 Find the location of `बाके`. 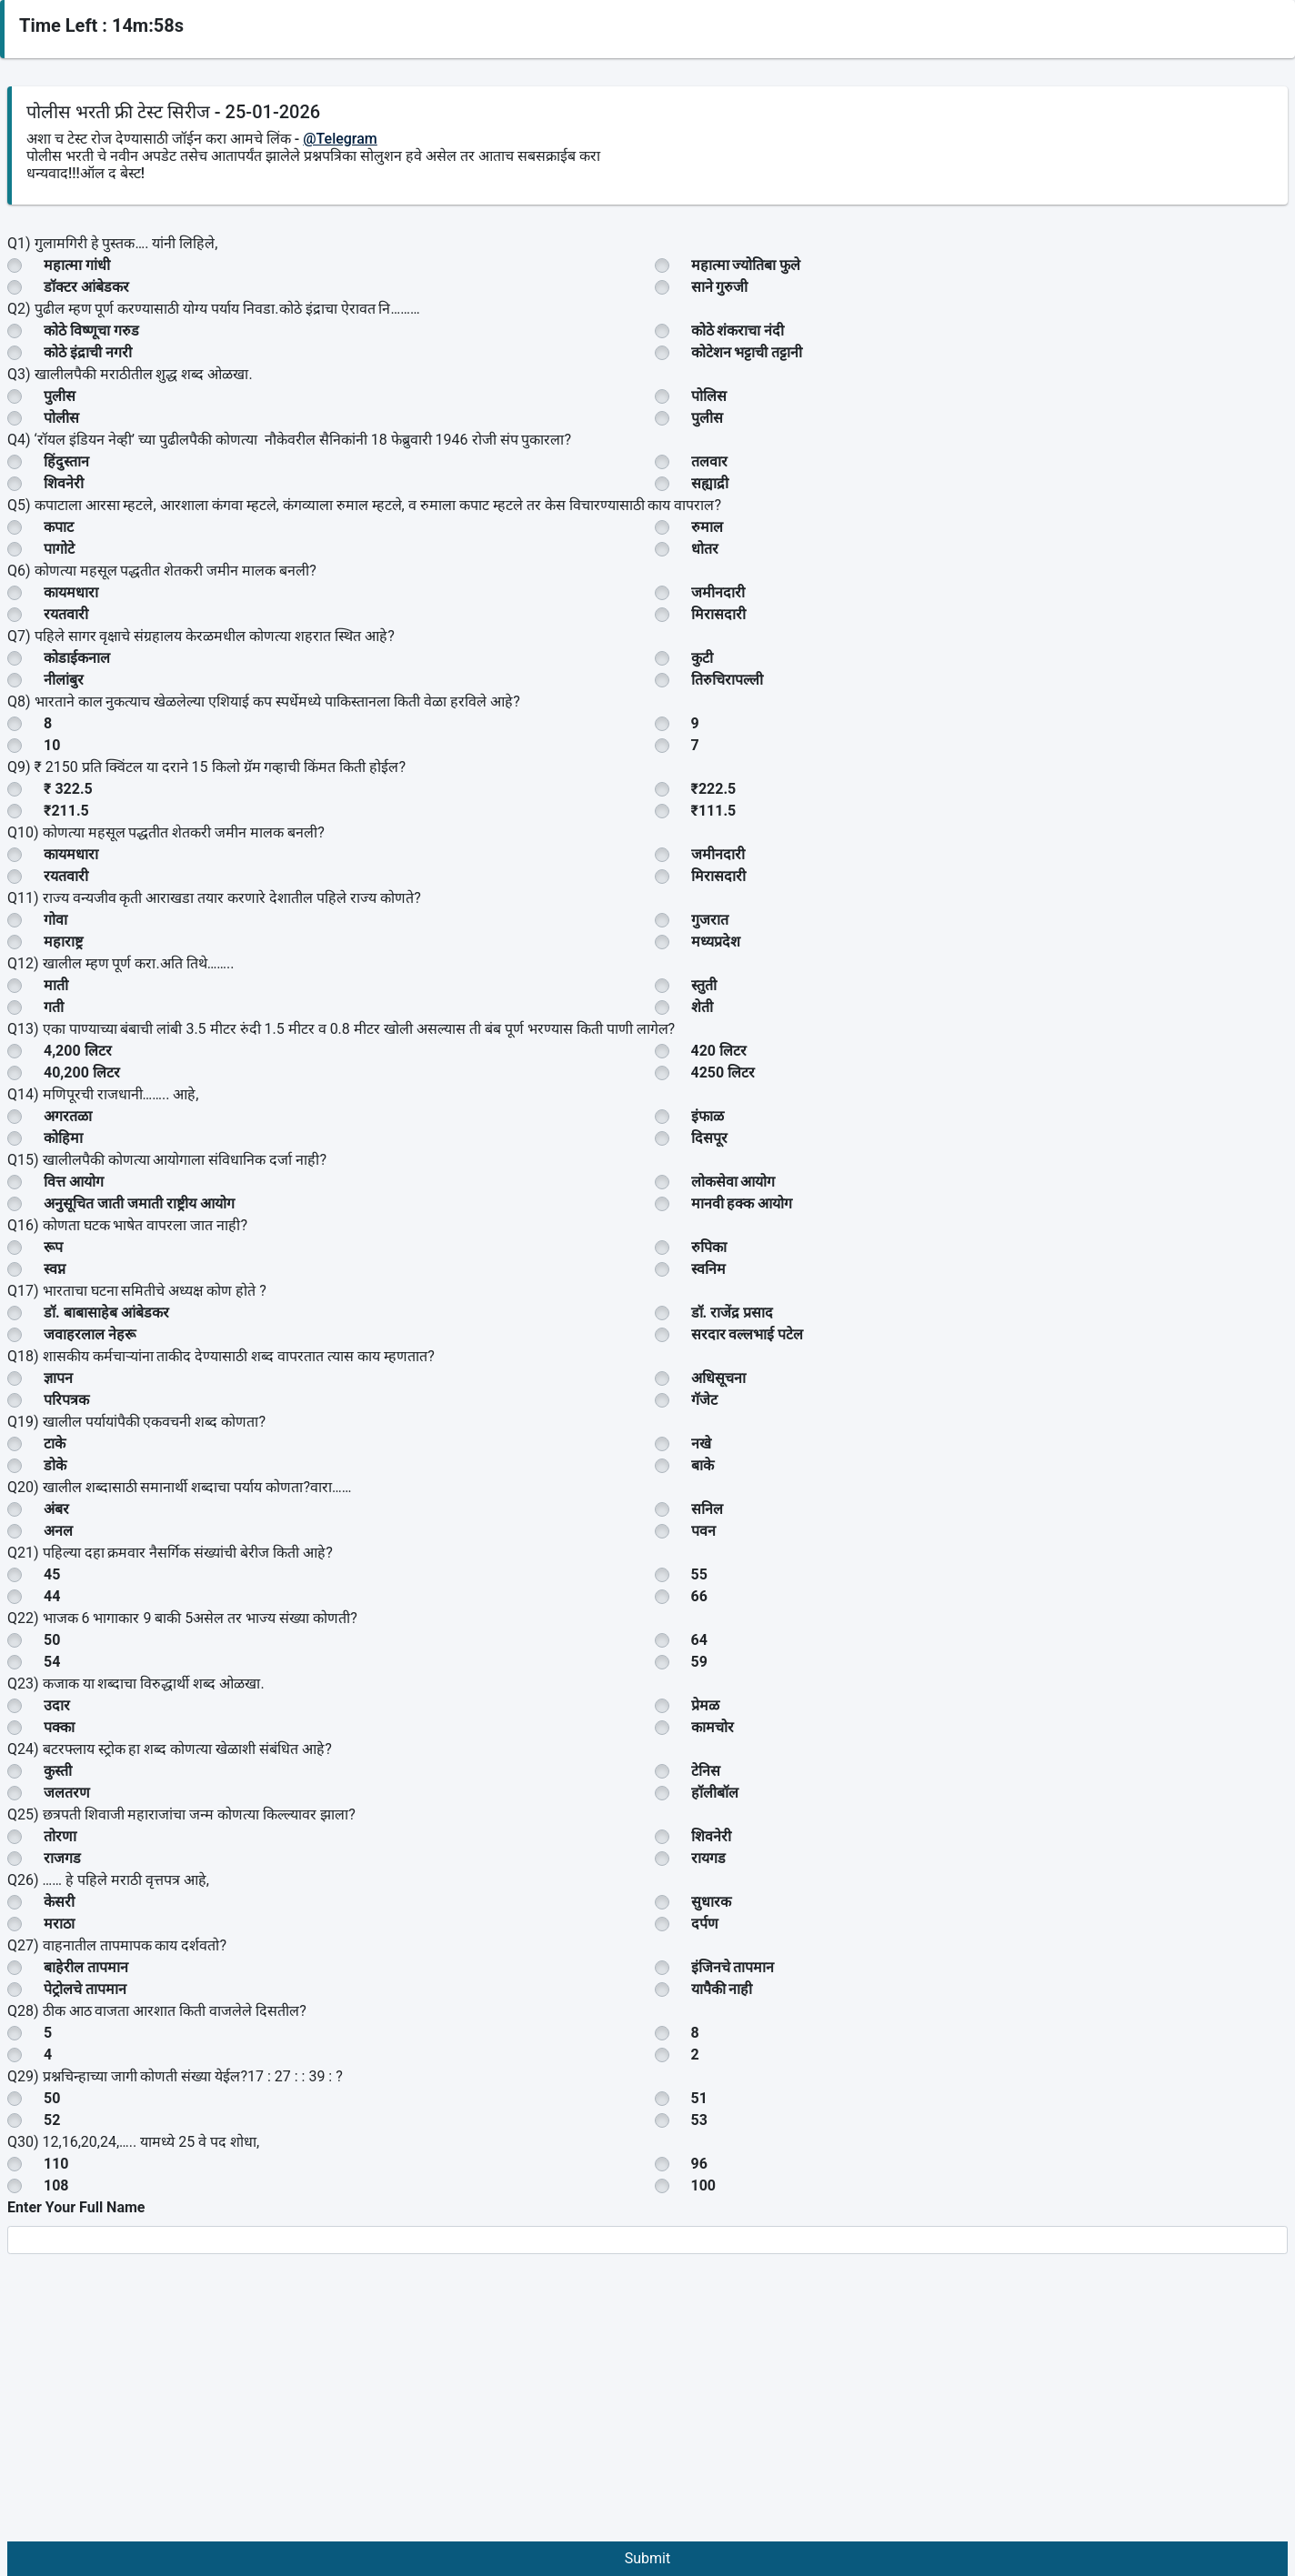

बाके is located at coordinates (702, 1465).